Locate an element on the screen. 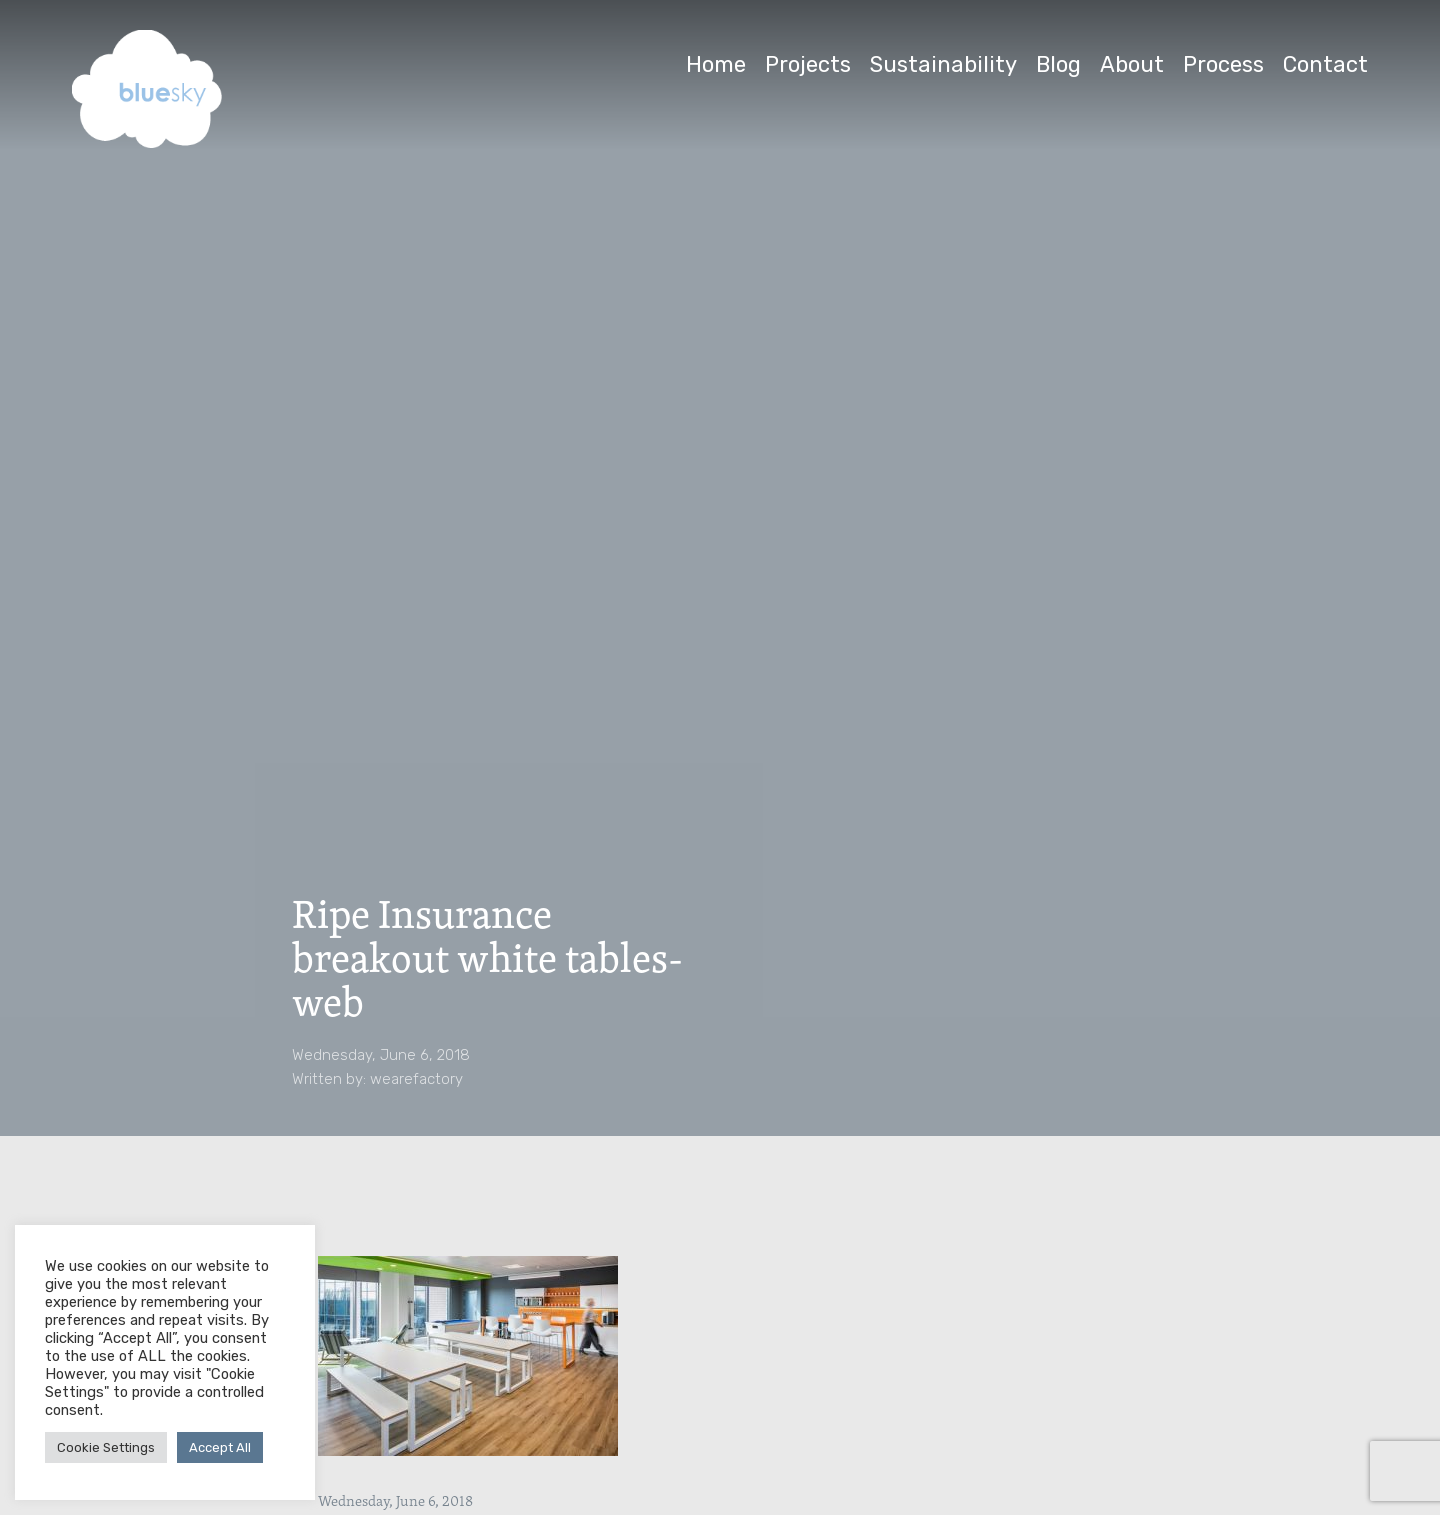  Blog is located at coordinates (1058, 64).